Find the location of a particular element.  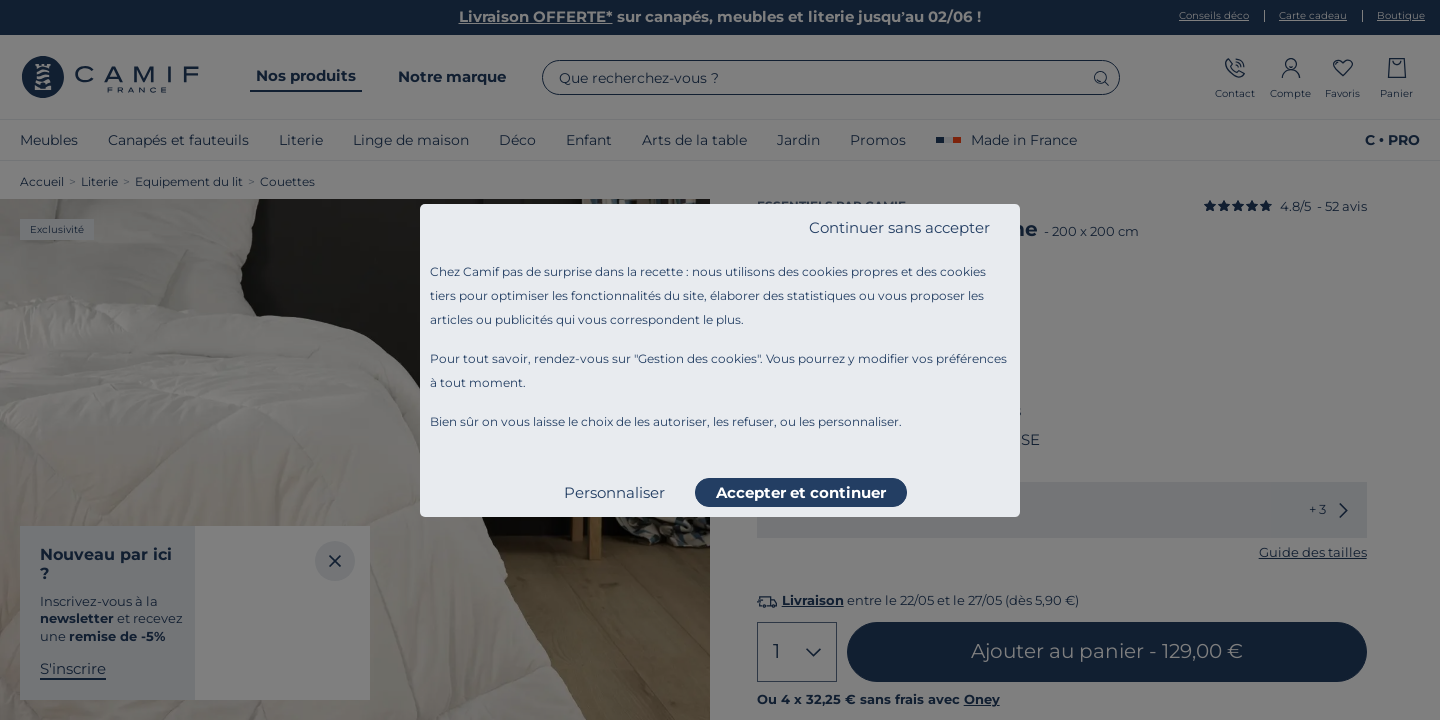

Personnaliser [listitem] is located at coordinates (614, 492).